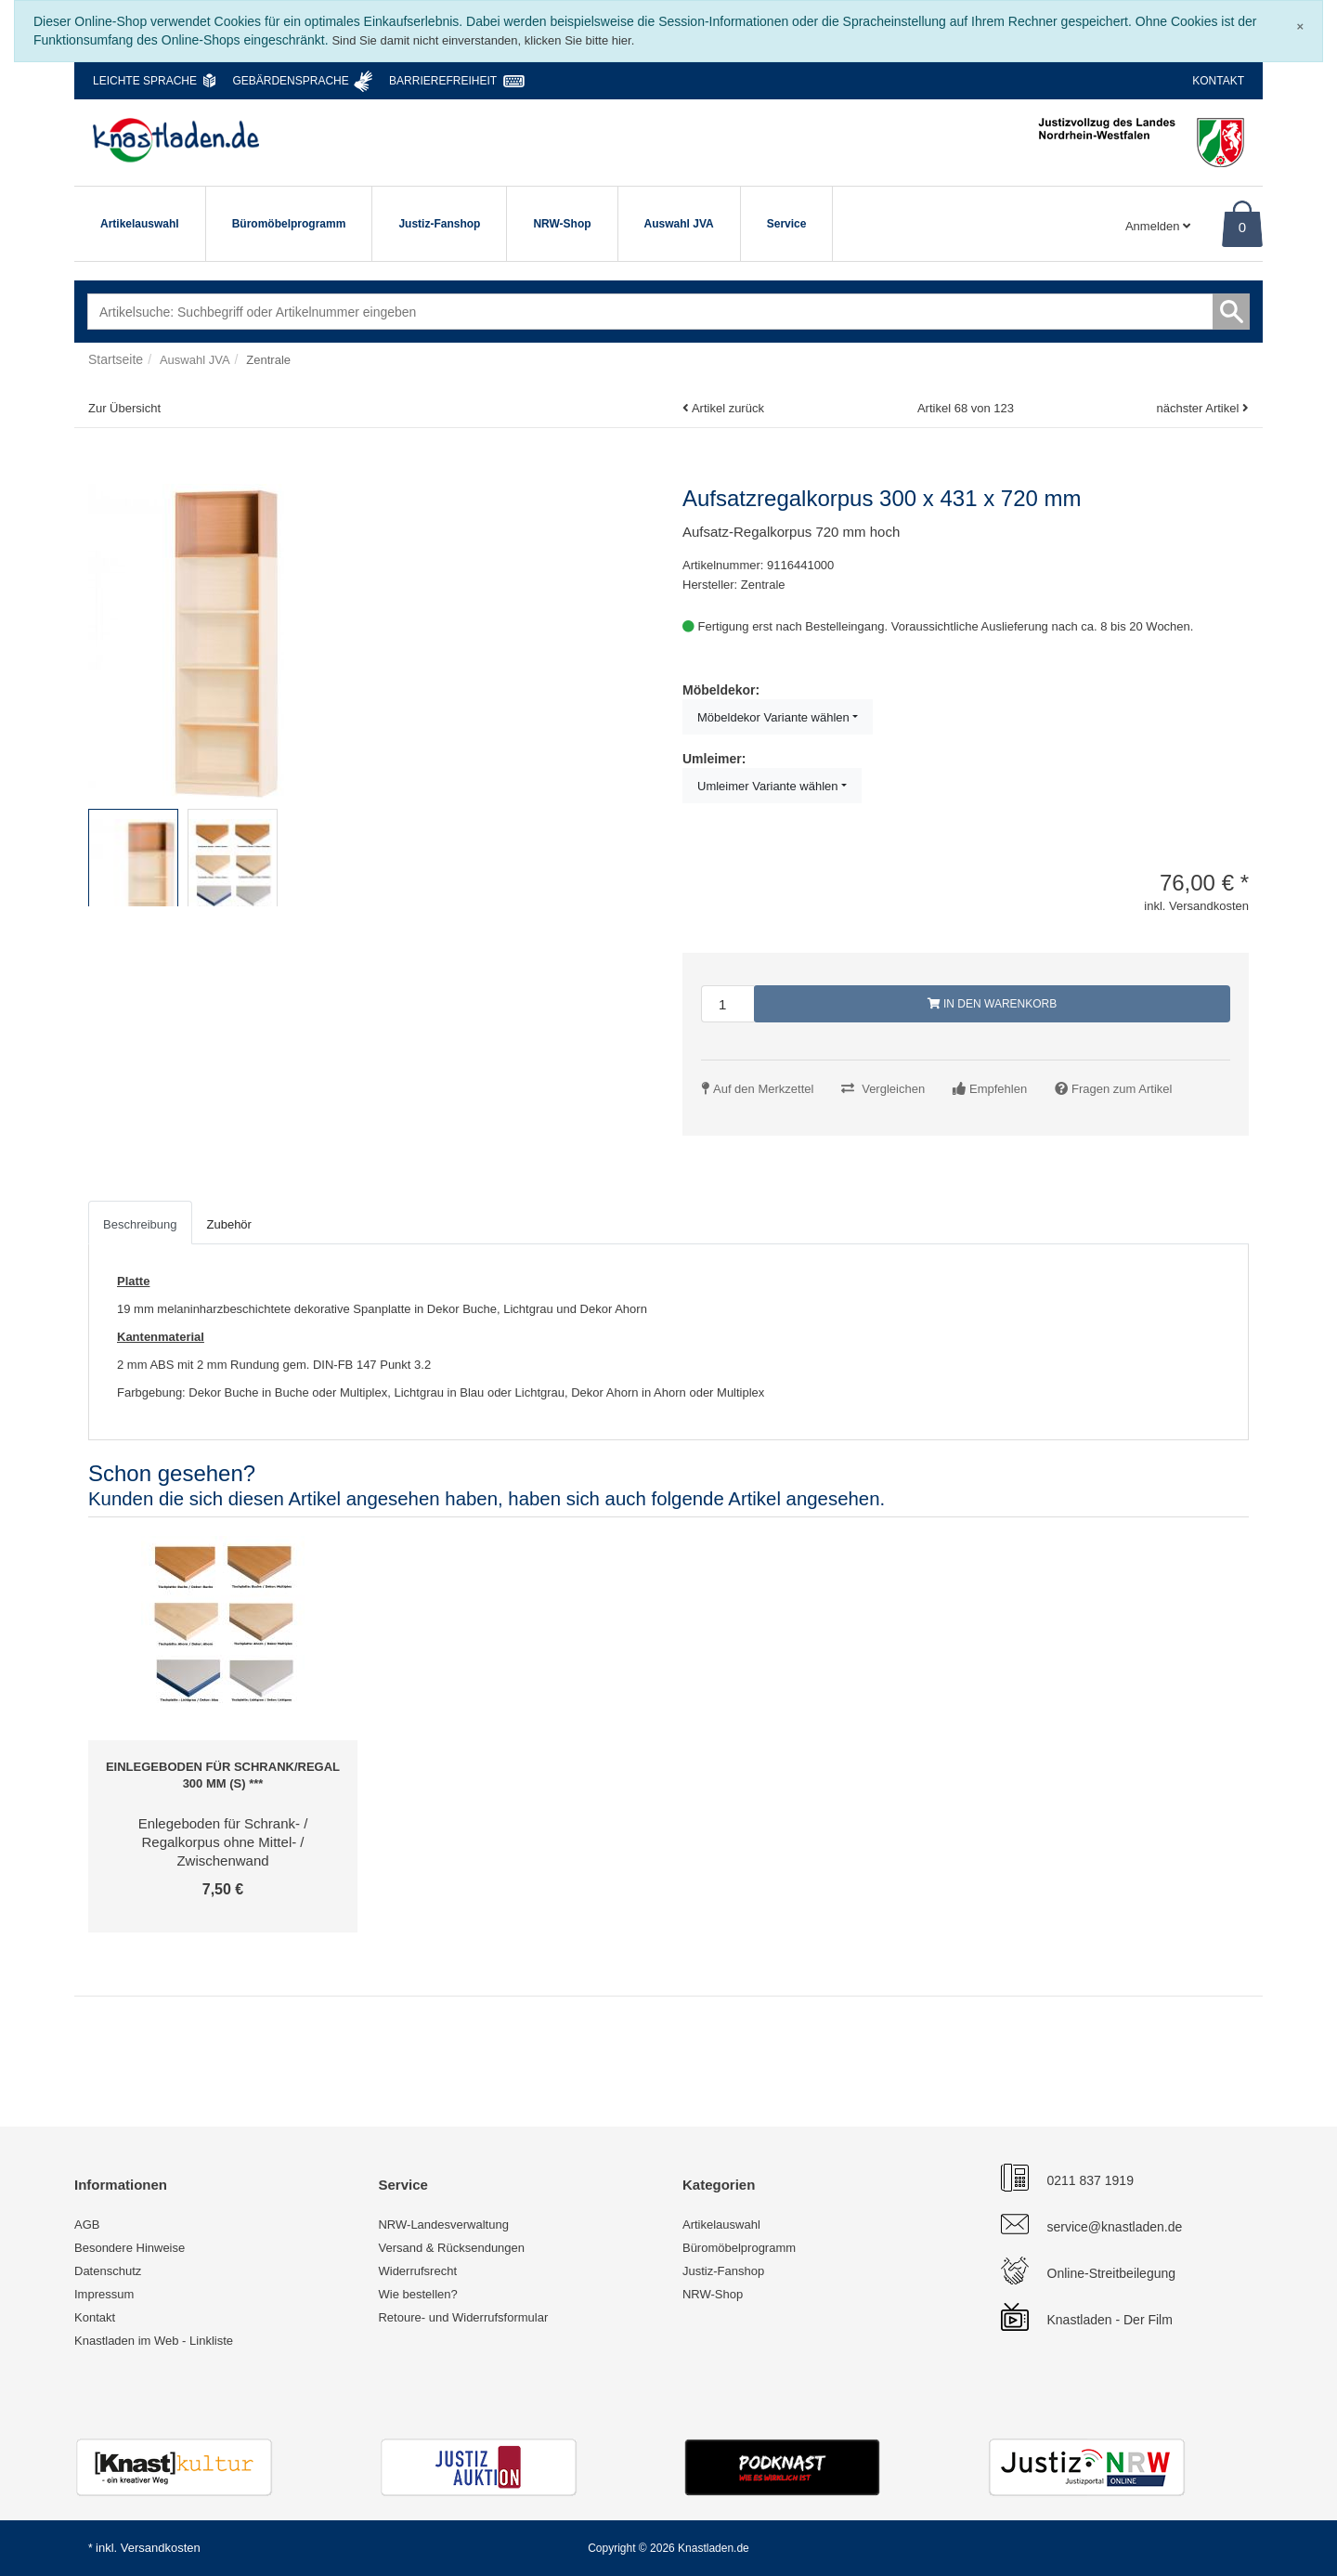 The width and height of the screenshot is (1337, 2576). I want to click on Gebärdensprache, so click(290, 80).